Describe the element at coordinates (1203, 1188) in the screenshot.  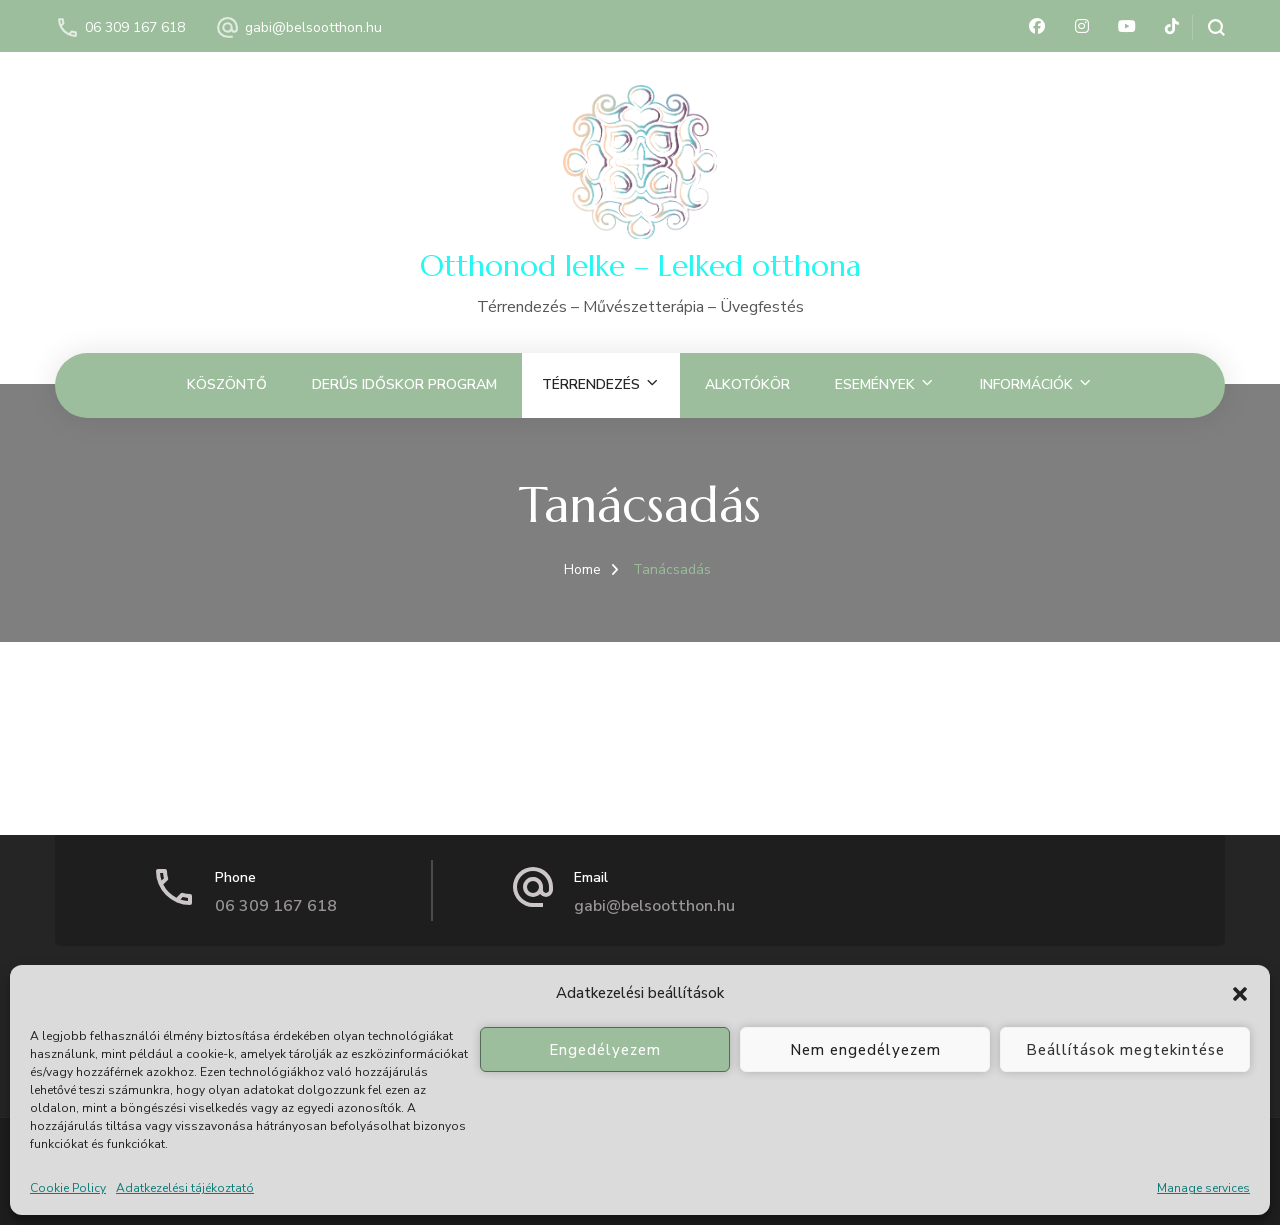
I see `Manage services` at that location.